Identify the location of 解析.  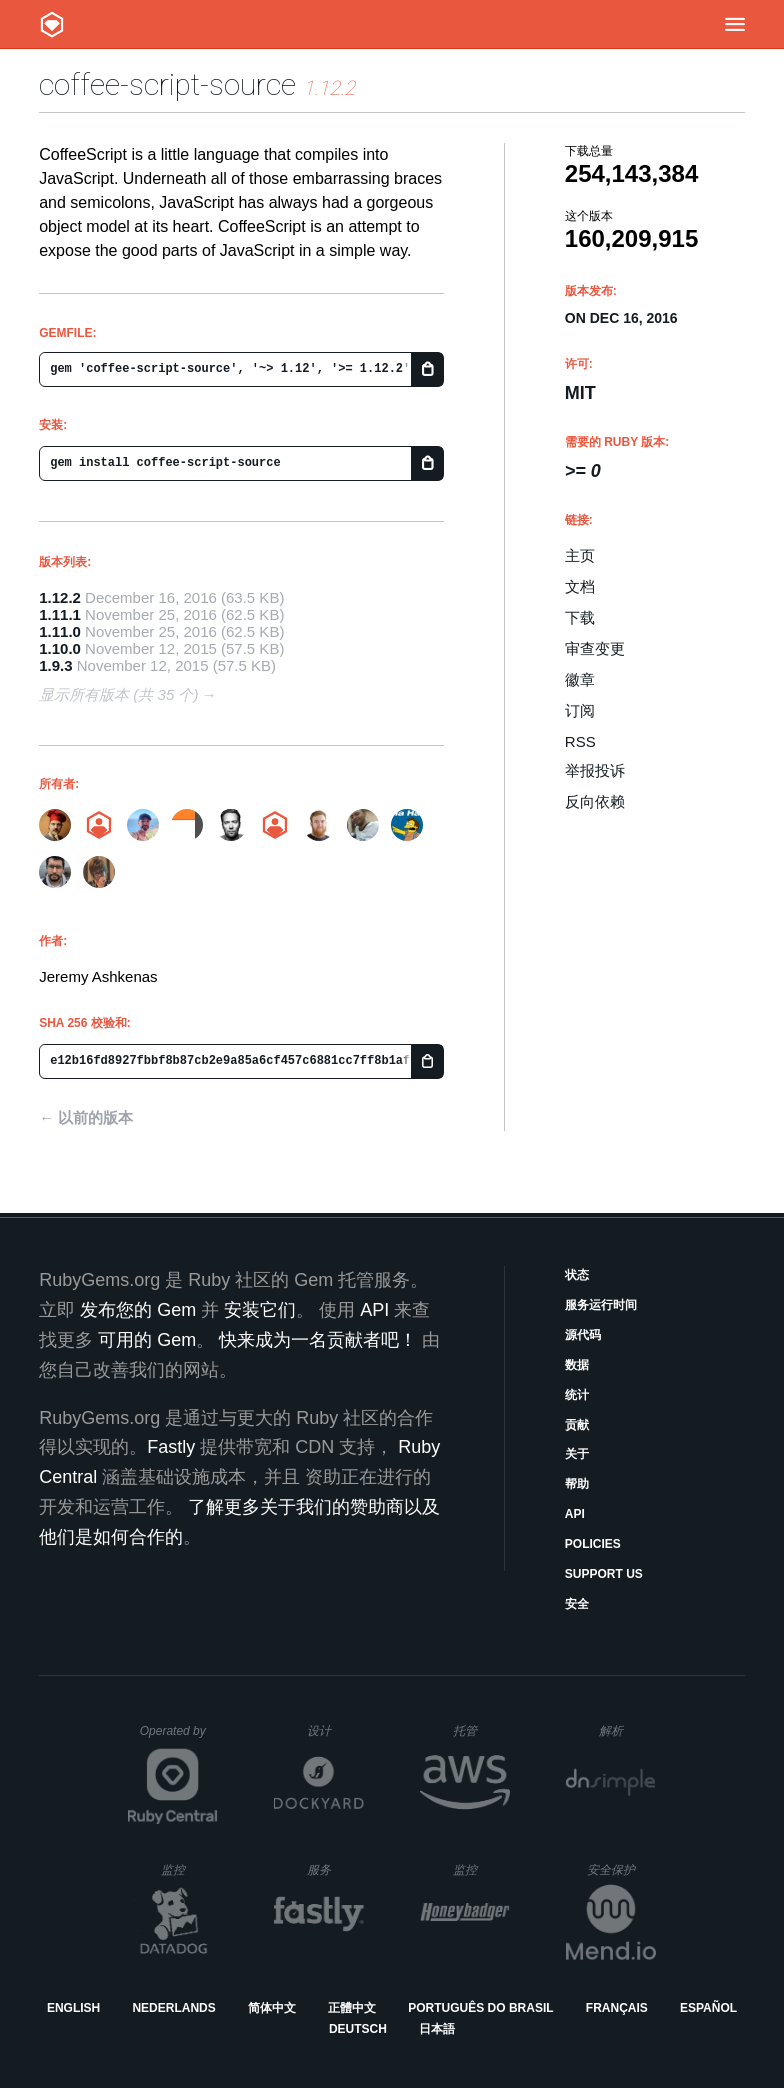
(627, 1730).